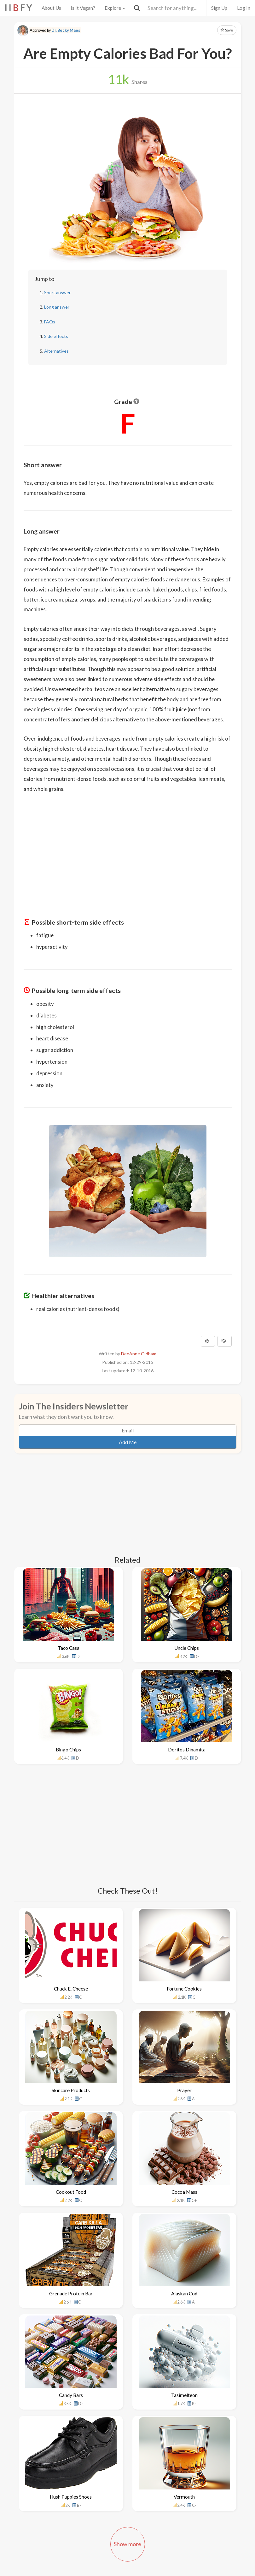  Describe the element at coordinates (115, 8) in the screenshot. I see `Explore` at that location.